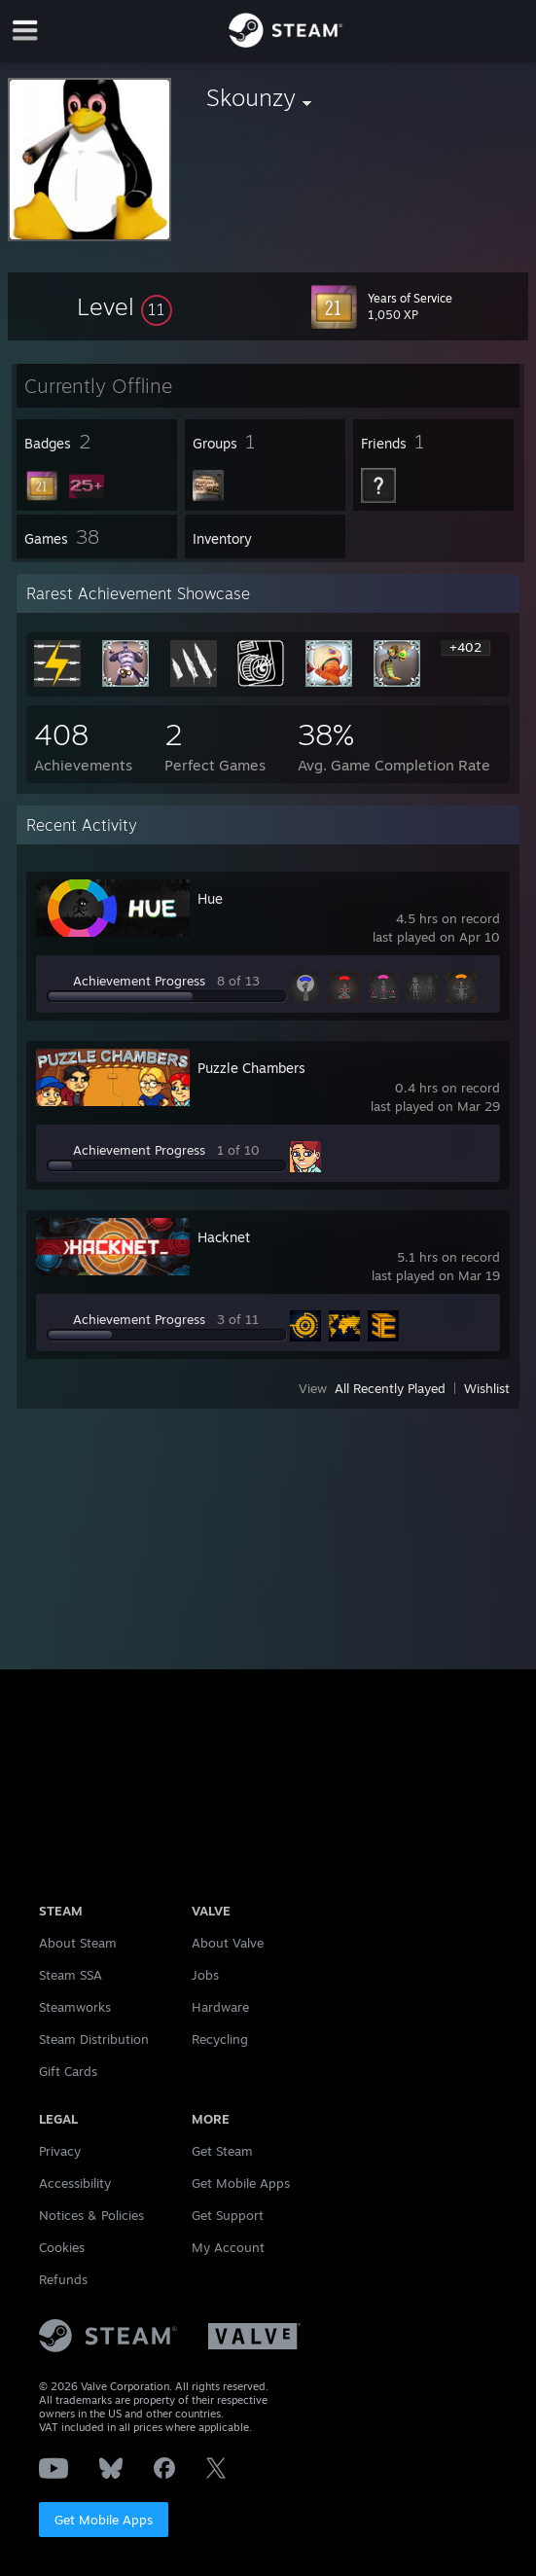 This screenshot has height=2576, width=536. I want to click on Notices & Policies, so click(91, 2215).